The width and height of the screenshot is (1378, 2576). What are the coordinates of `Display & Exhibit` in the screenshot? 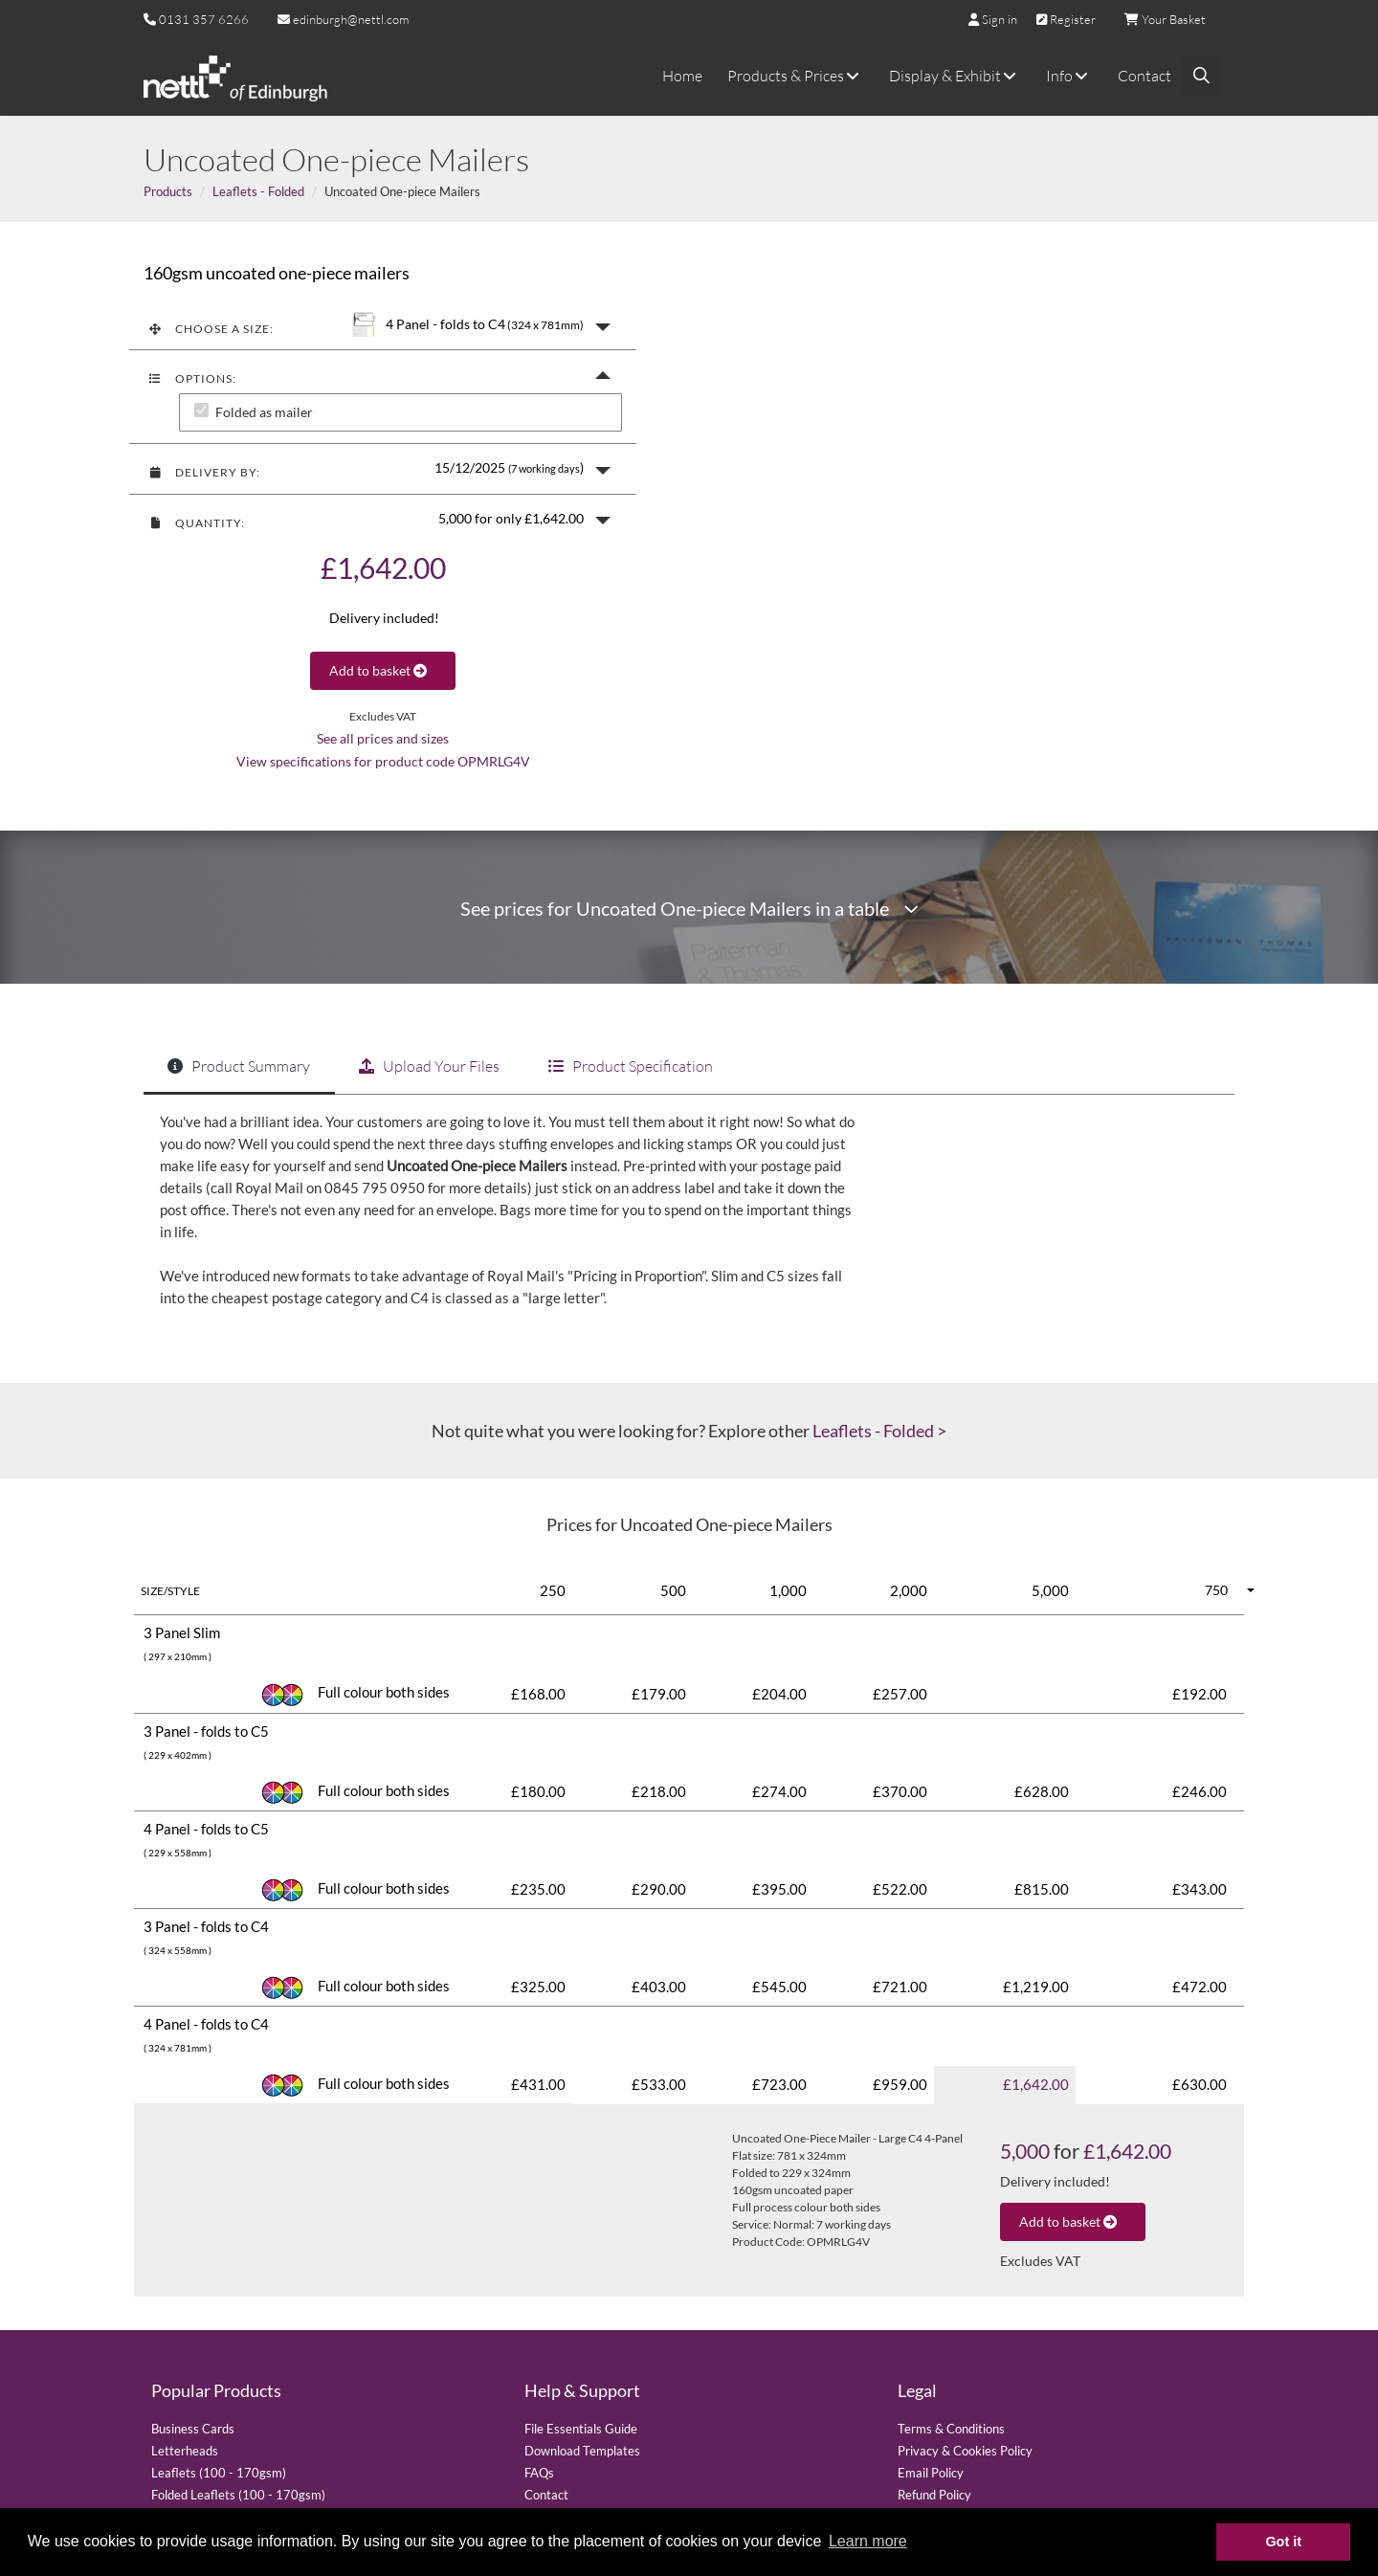 It's located at (955, 75).